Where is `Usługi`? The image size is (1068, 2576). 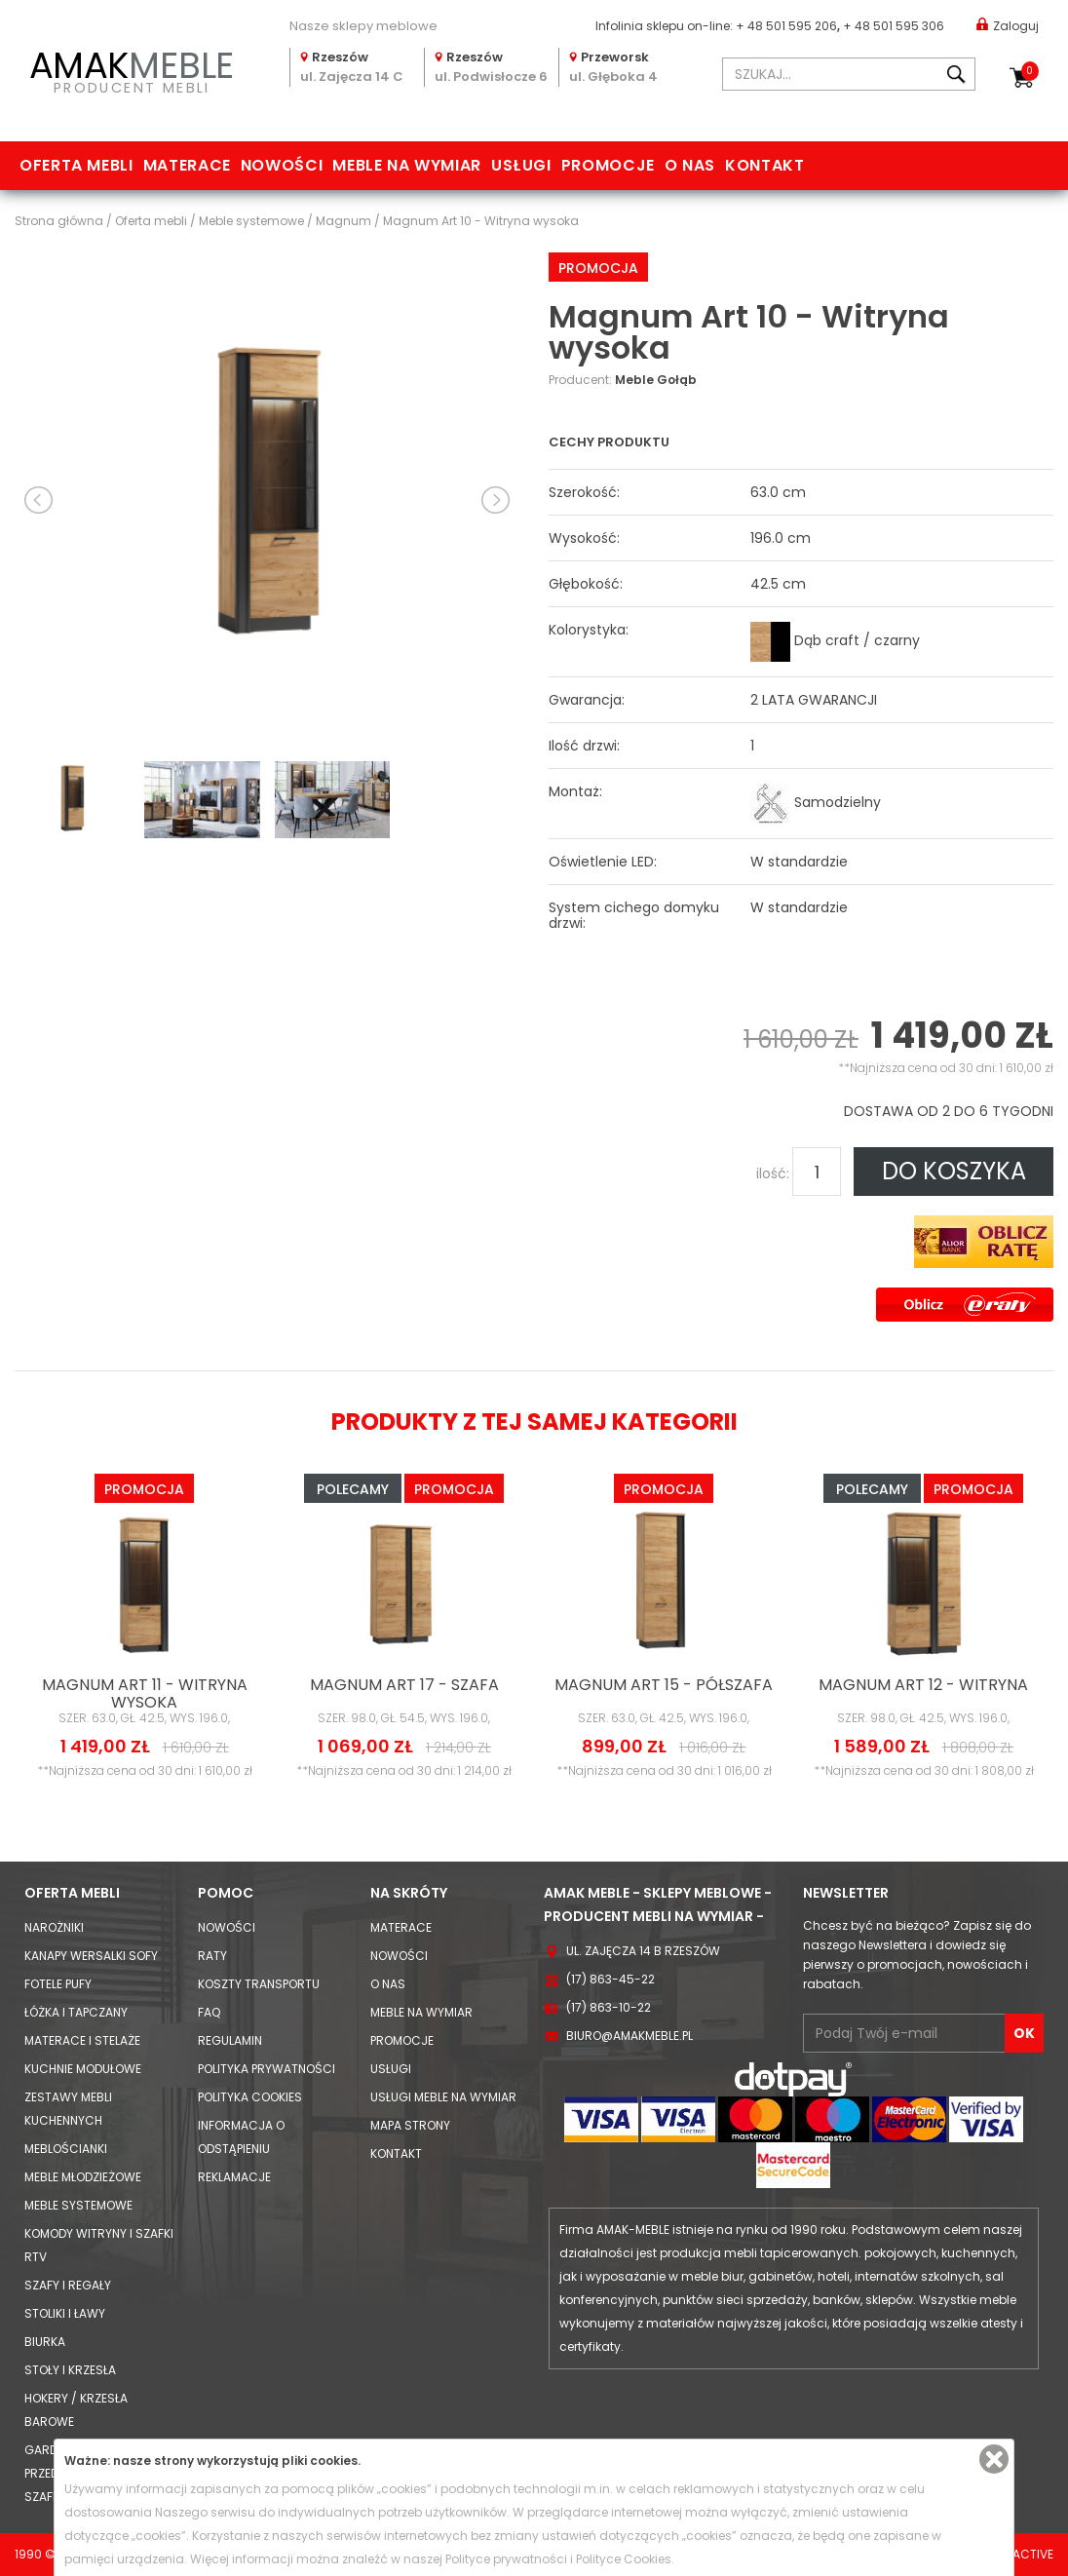 Usługi is located at coordinates (521, 165).